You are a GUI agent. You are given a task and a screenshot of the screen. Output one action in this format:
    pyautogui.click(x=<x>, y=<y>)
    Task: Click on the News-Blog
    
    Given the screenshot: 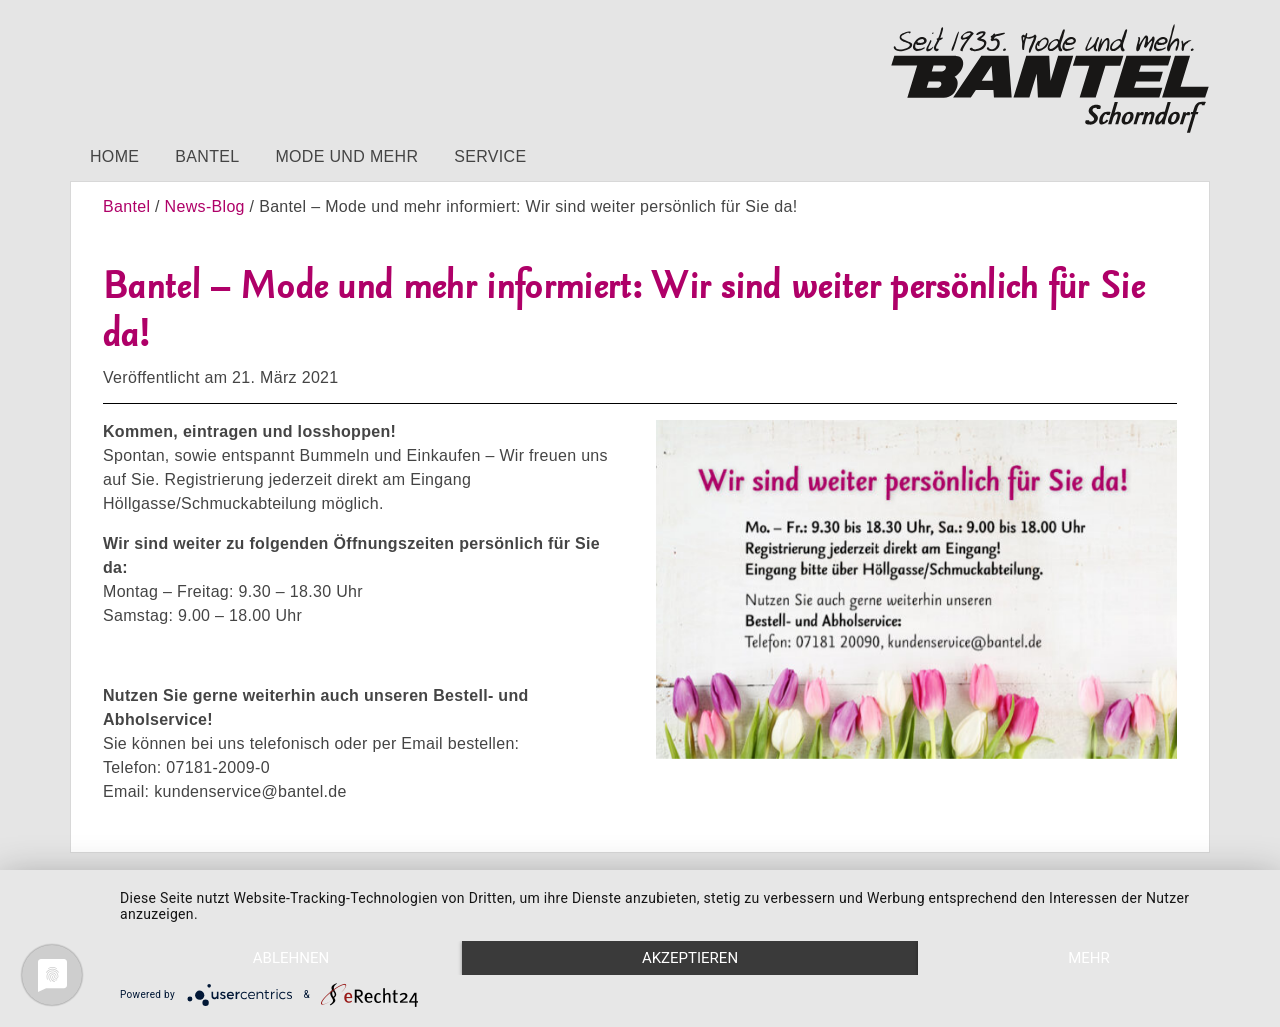 What is the action you would take?
    pyautogui.click(x=205, y=206)
    